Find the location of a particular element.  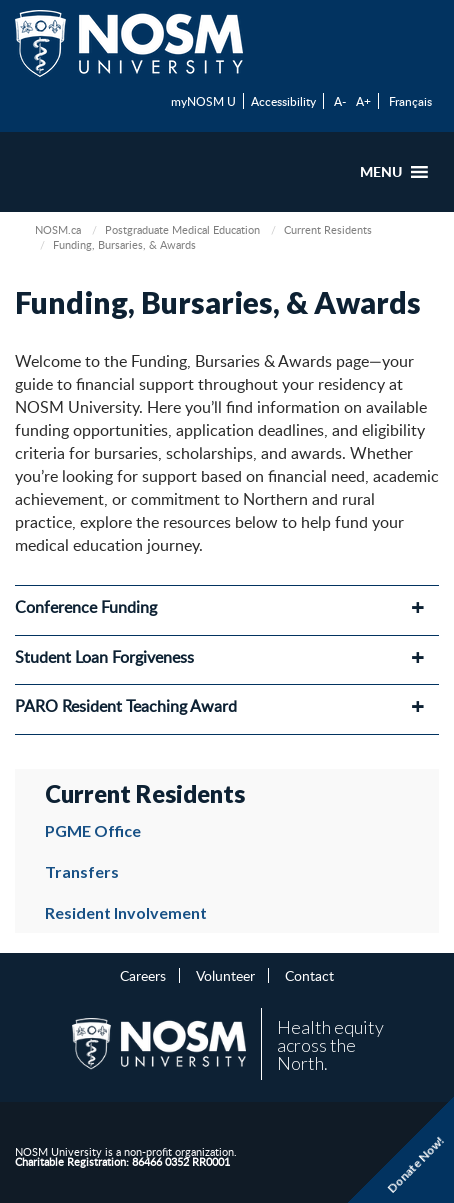

Current Residents is located at coordinates (328, 229).